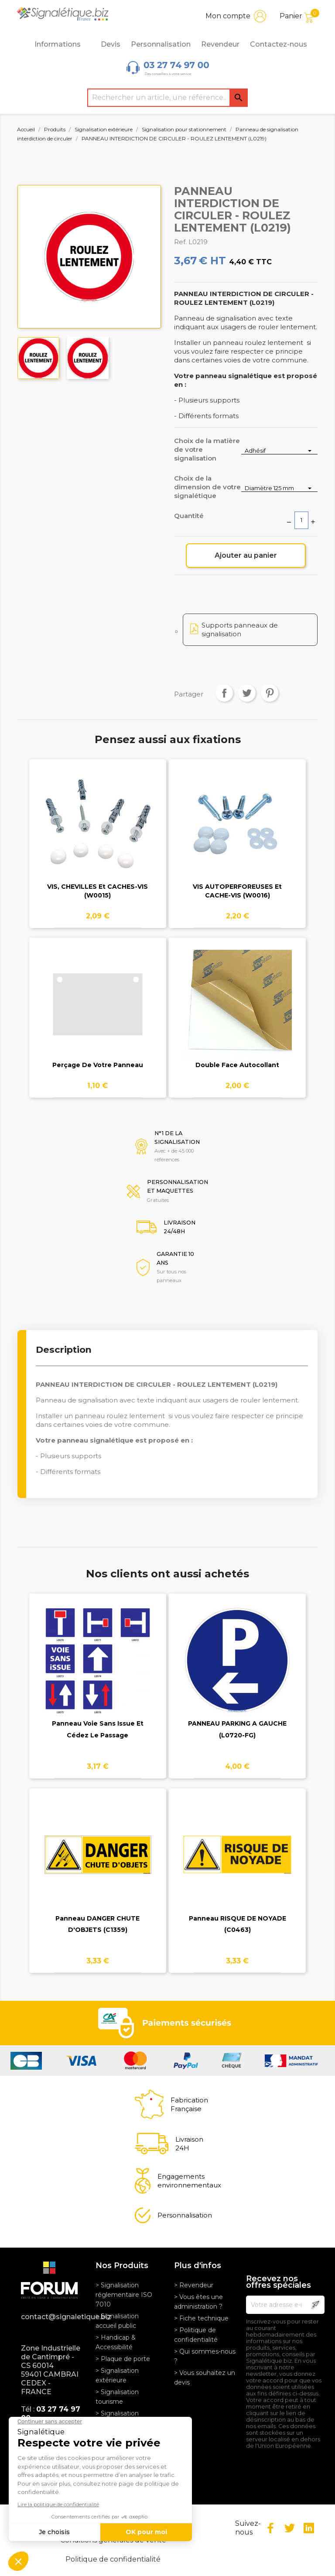 This screenshot has height=2576, width=335. I want to click on Twitter, so click(289, 2528).